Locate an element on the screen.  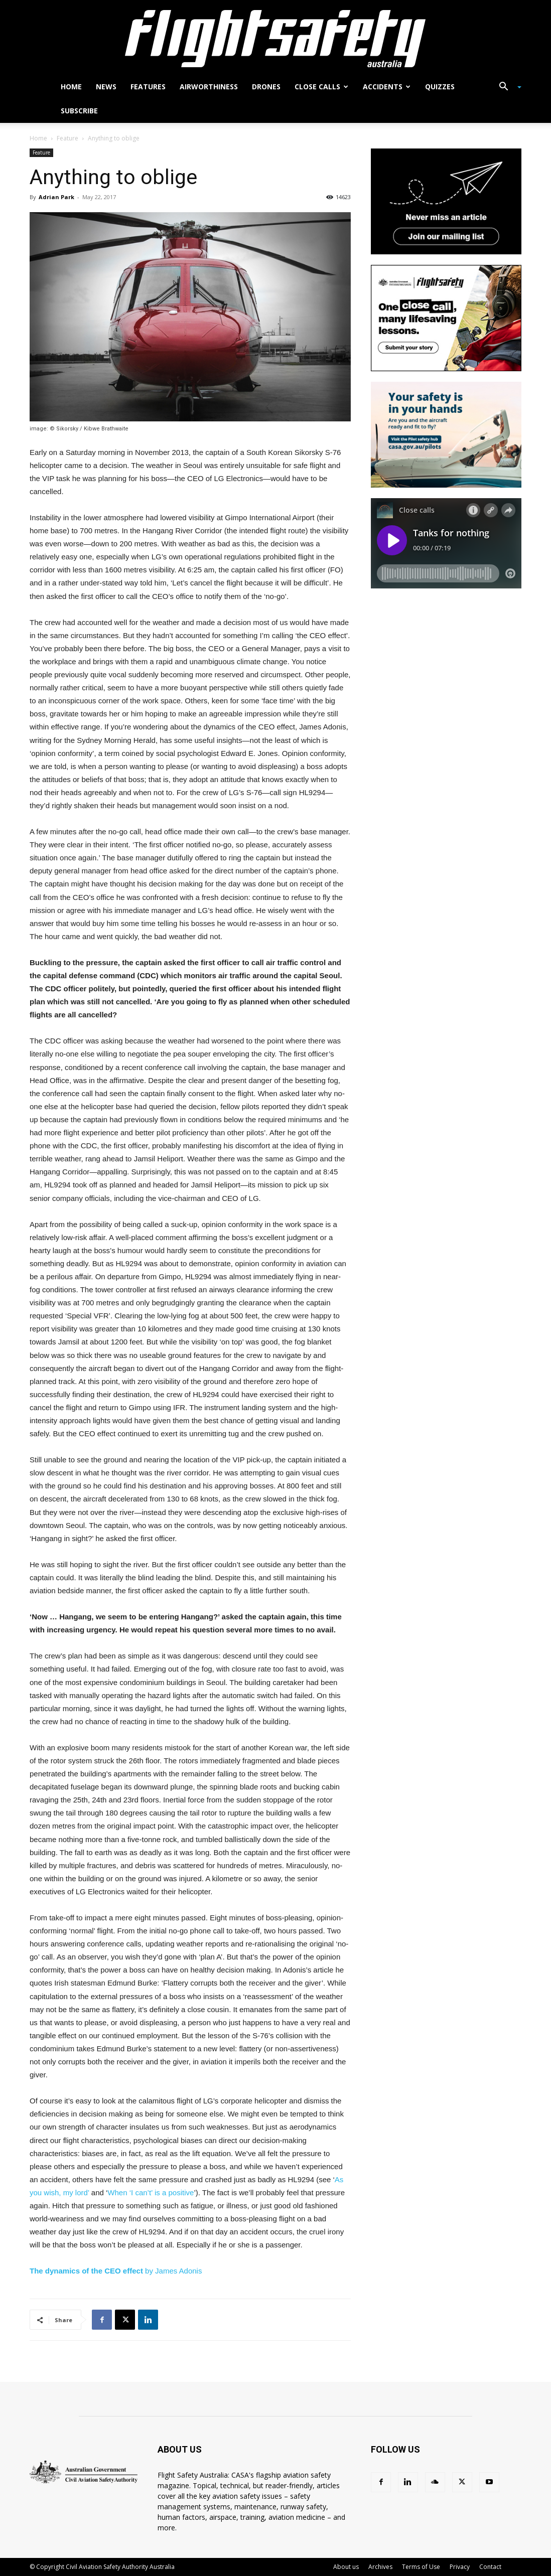
Privacy is located at coordinates (460, 2566).